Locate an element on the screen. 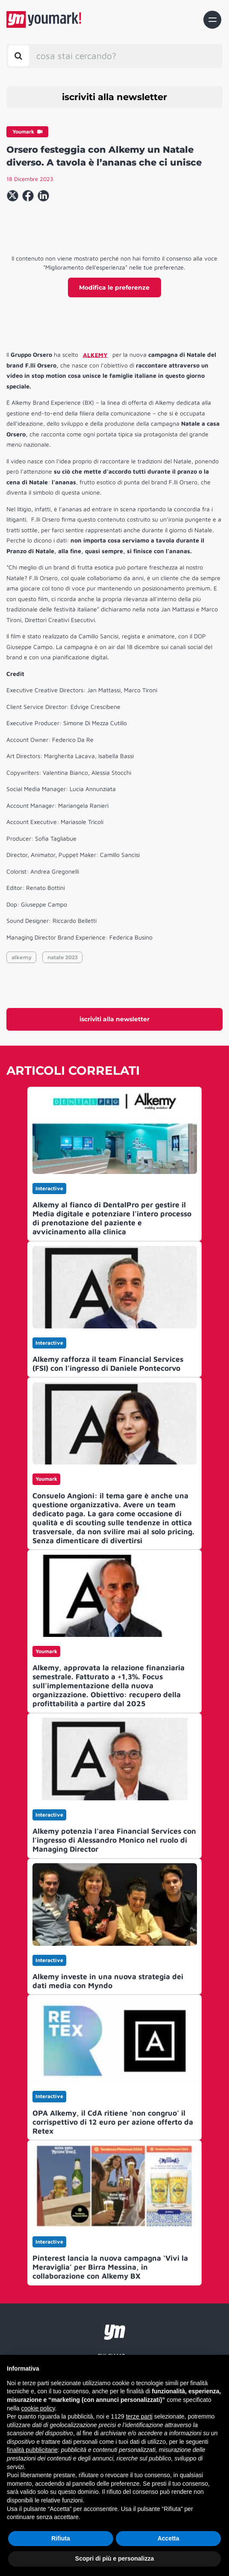  [Toggle navigation] is located at coordinates (212, 20).